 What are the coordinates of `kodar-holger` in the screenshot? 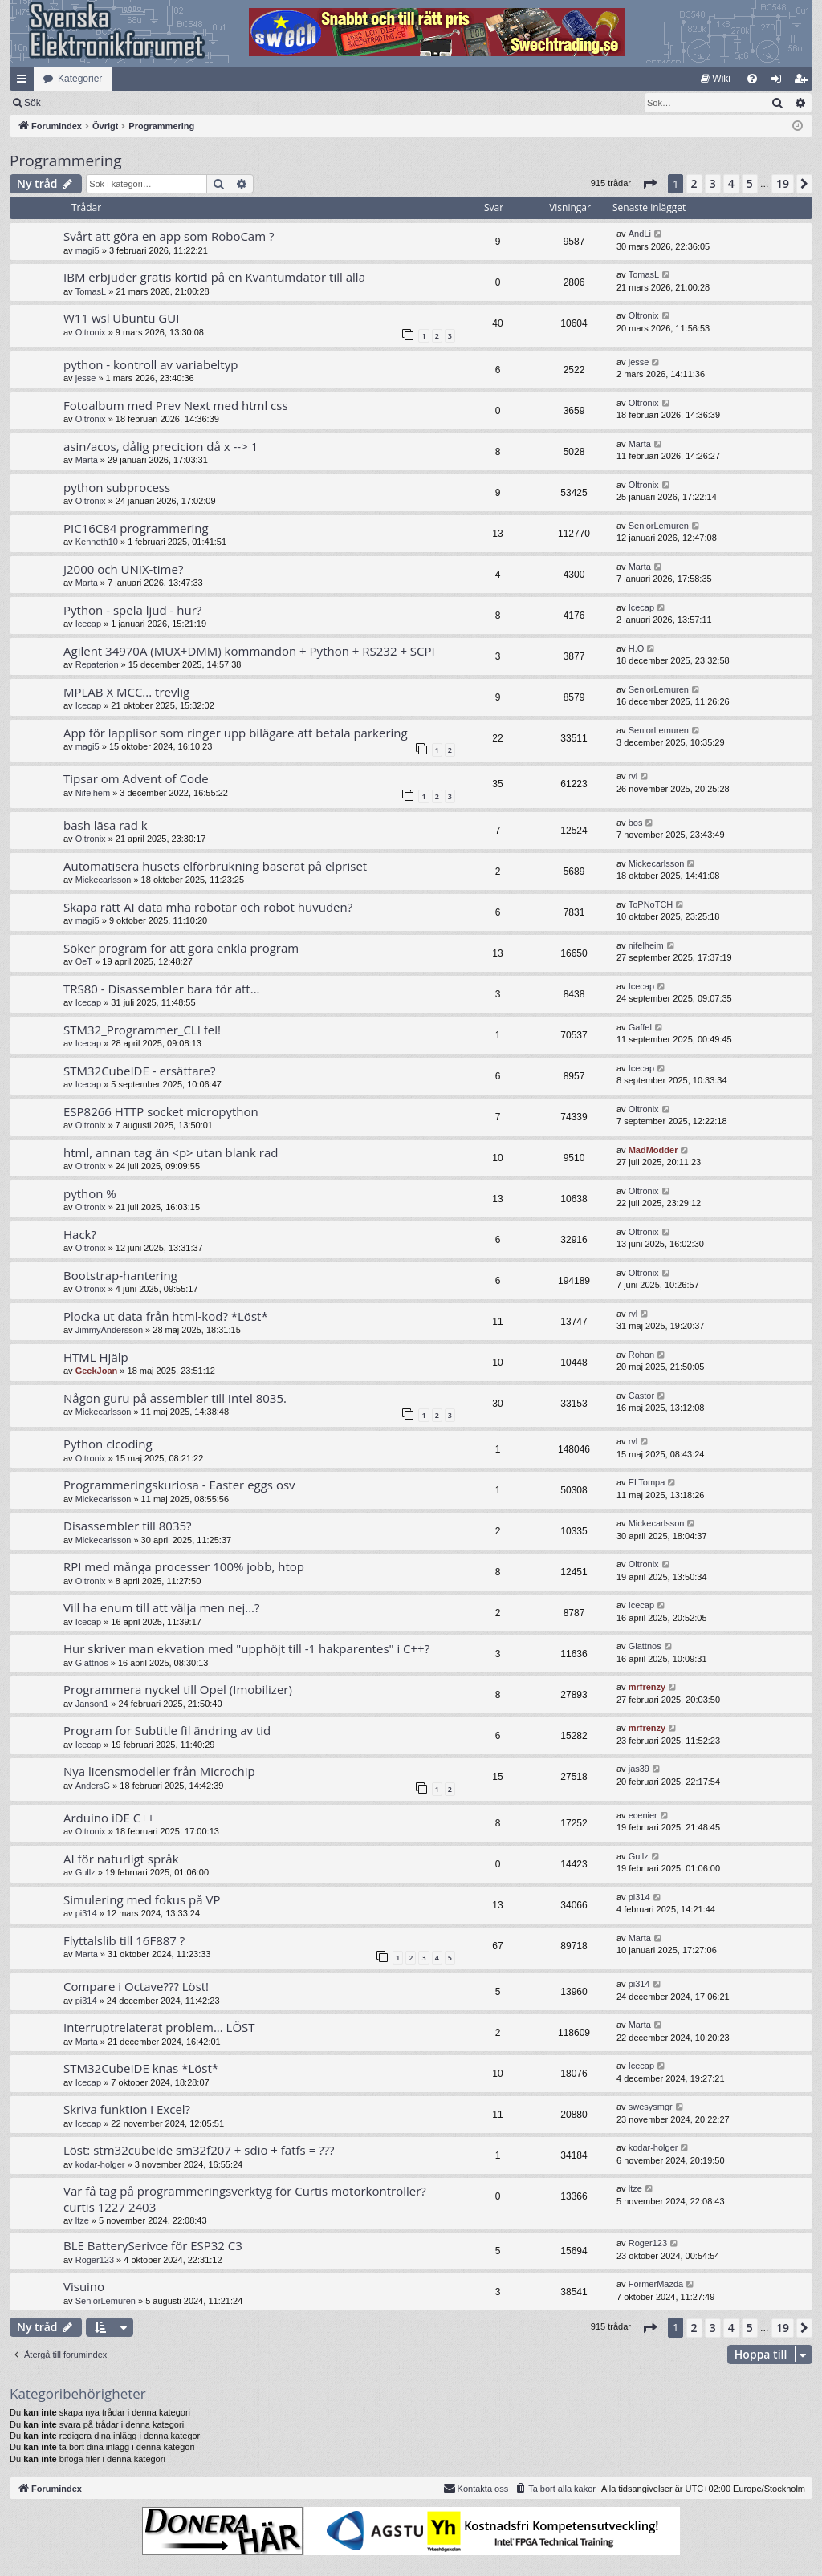 It's located at (100, 2164).